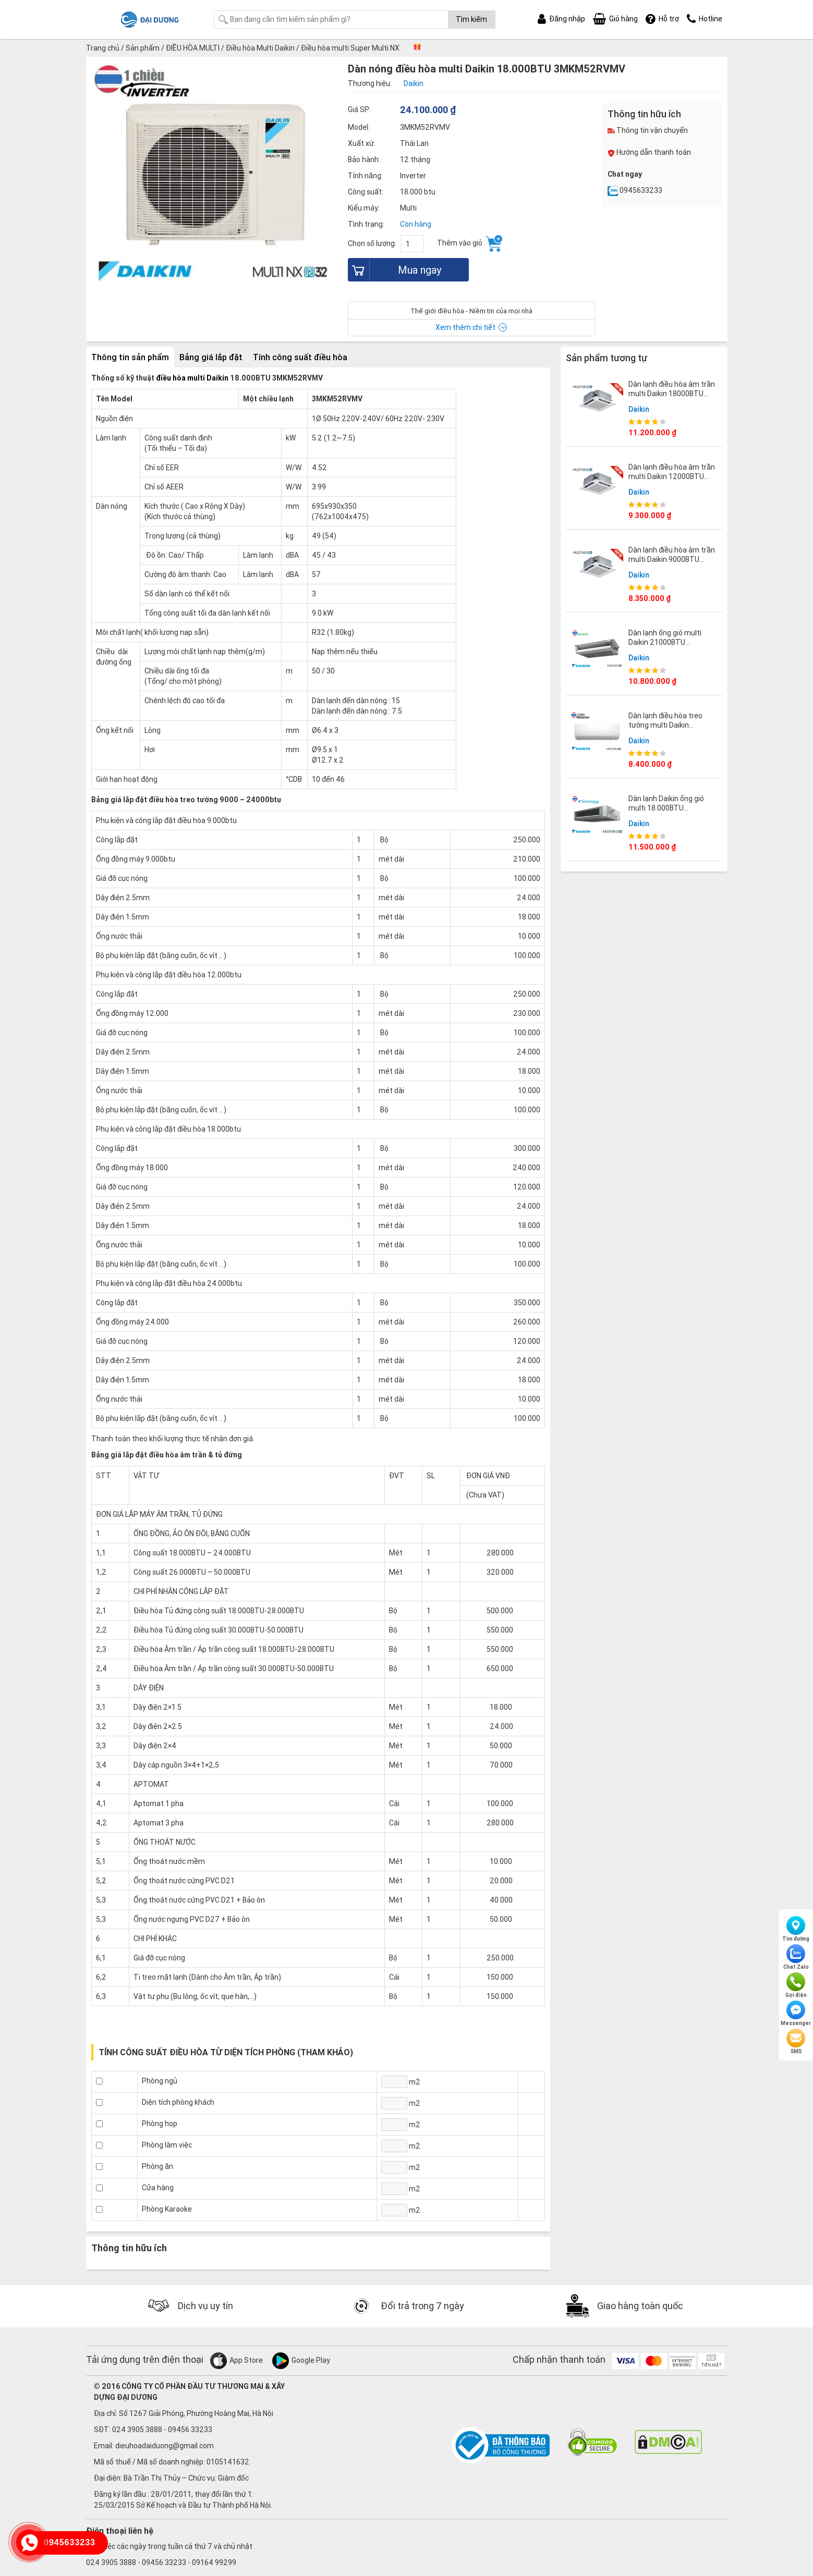  Describe the element at coordinates (664, 642) in the screenshot. I see `Dàn lạnh ống gió multi Daikin 21000BTU CDXM60RVMV` at that location.